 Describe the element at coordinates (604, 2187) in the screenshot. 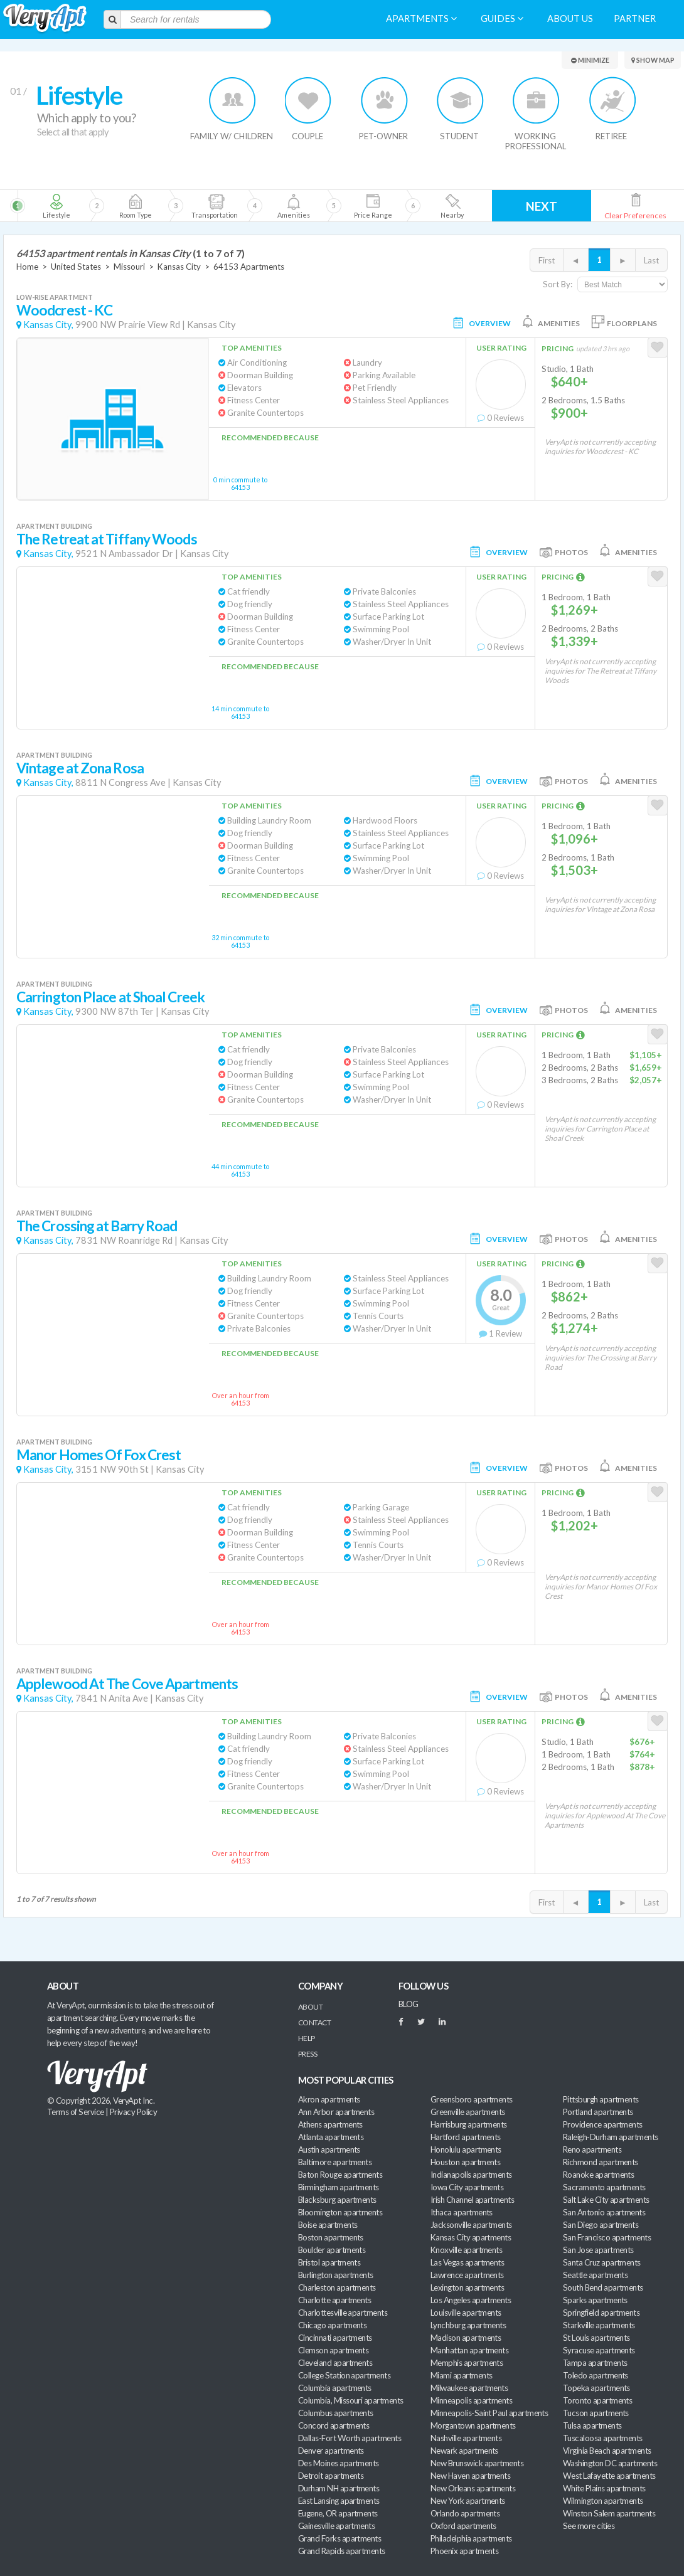

I see `Sacramento apartments` at that location.